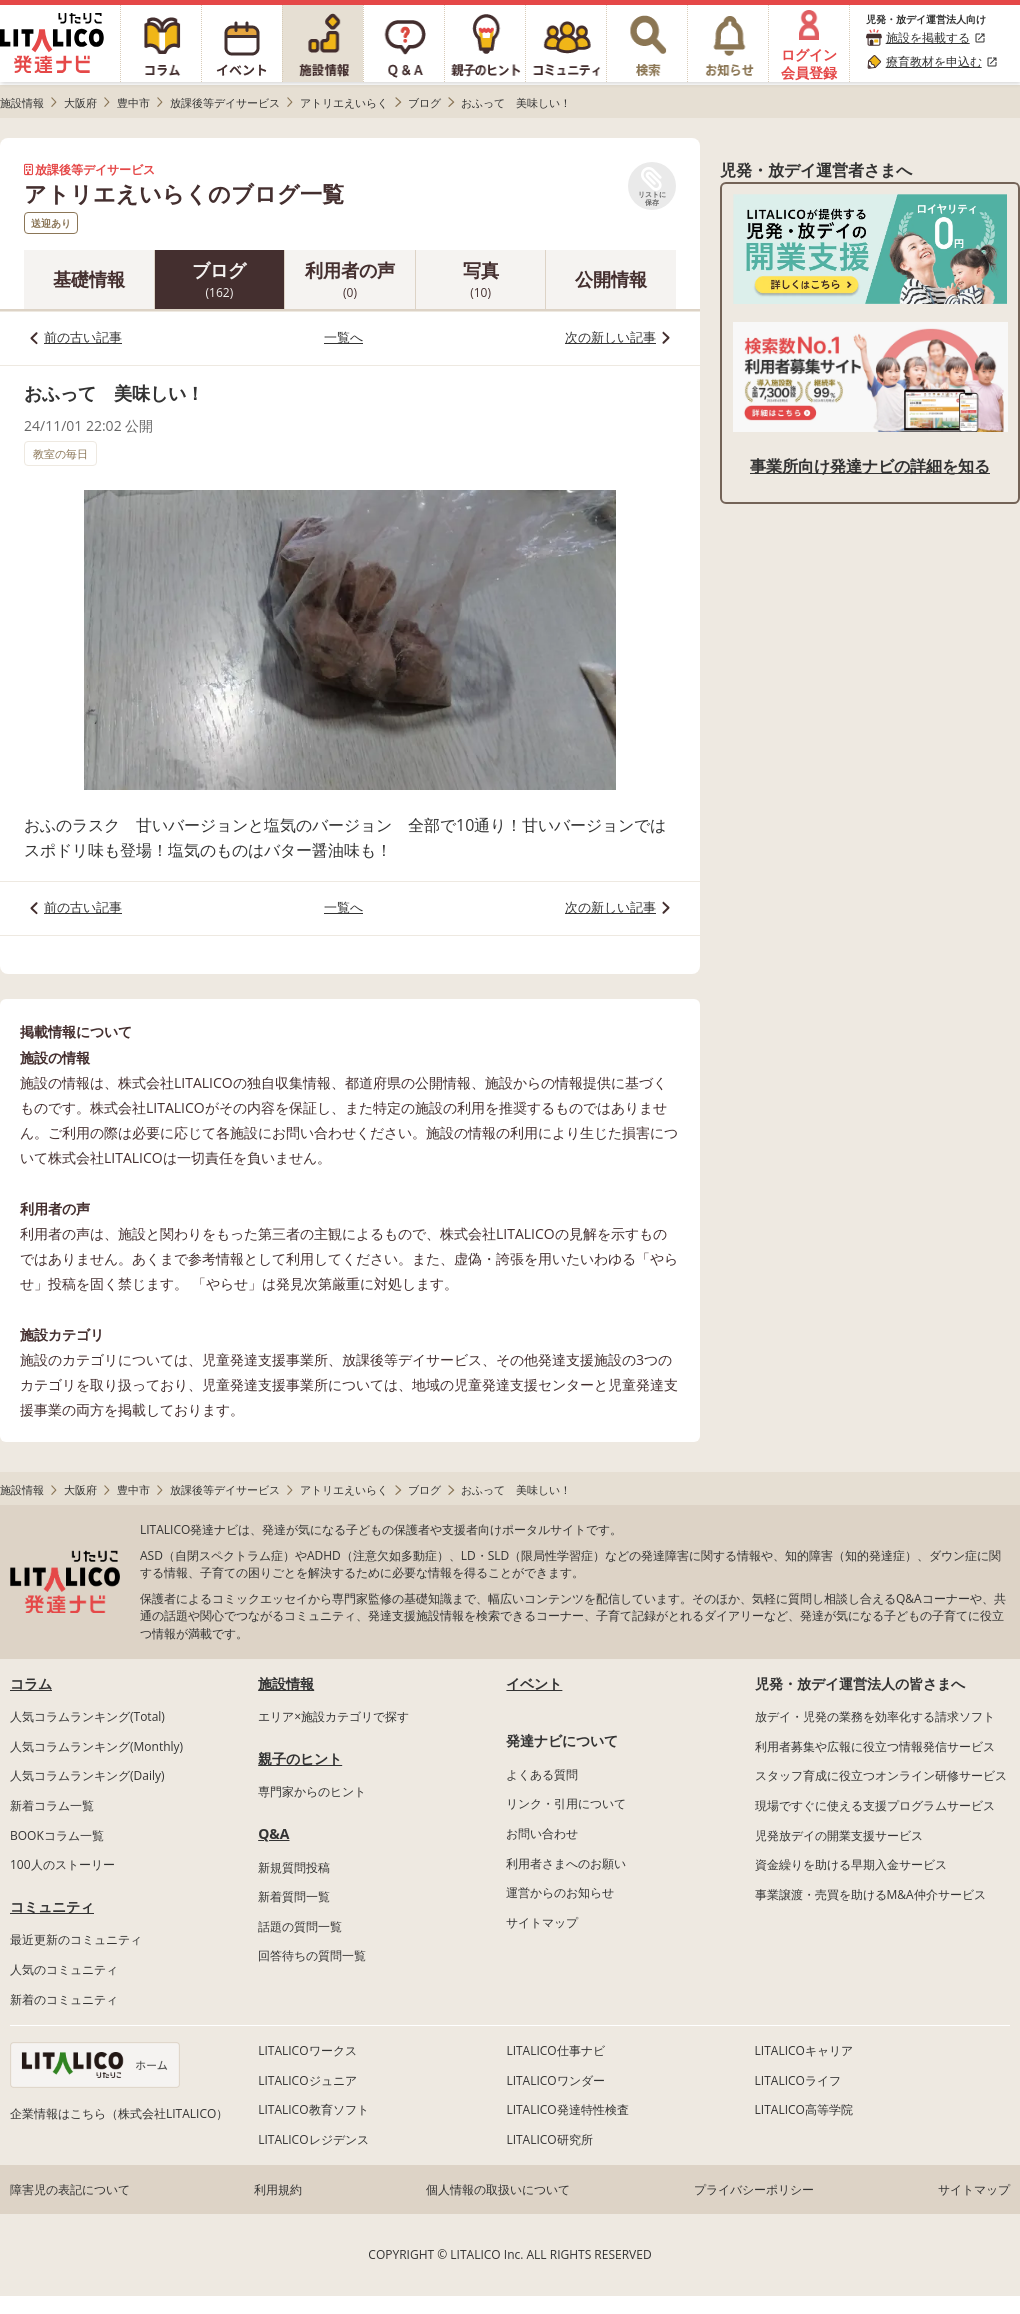  I want to click on LITALICO発達特性検査, so click(567, 2109).